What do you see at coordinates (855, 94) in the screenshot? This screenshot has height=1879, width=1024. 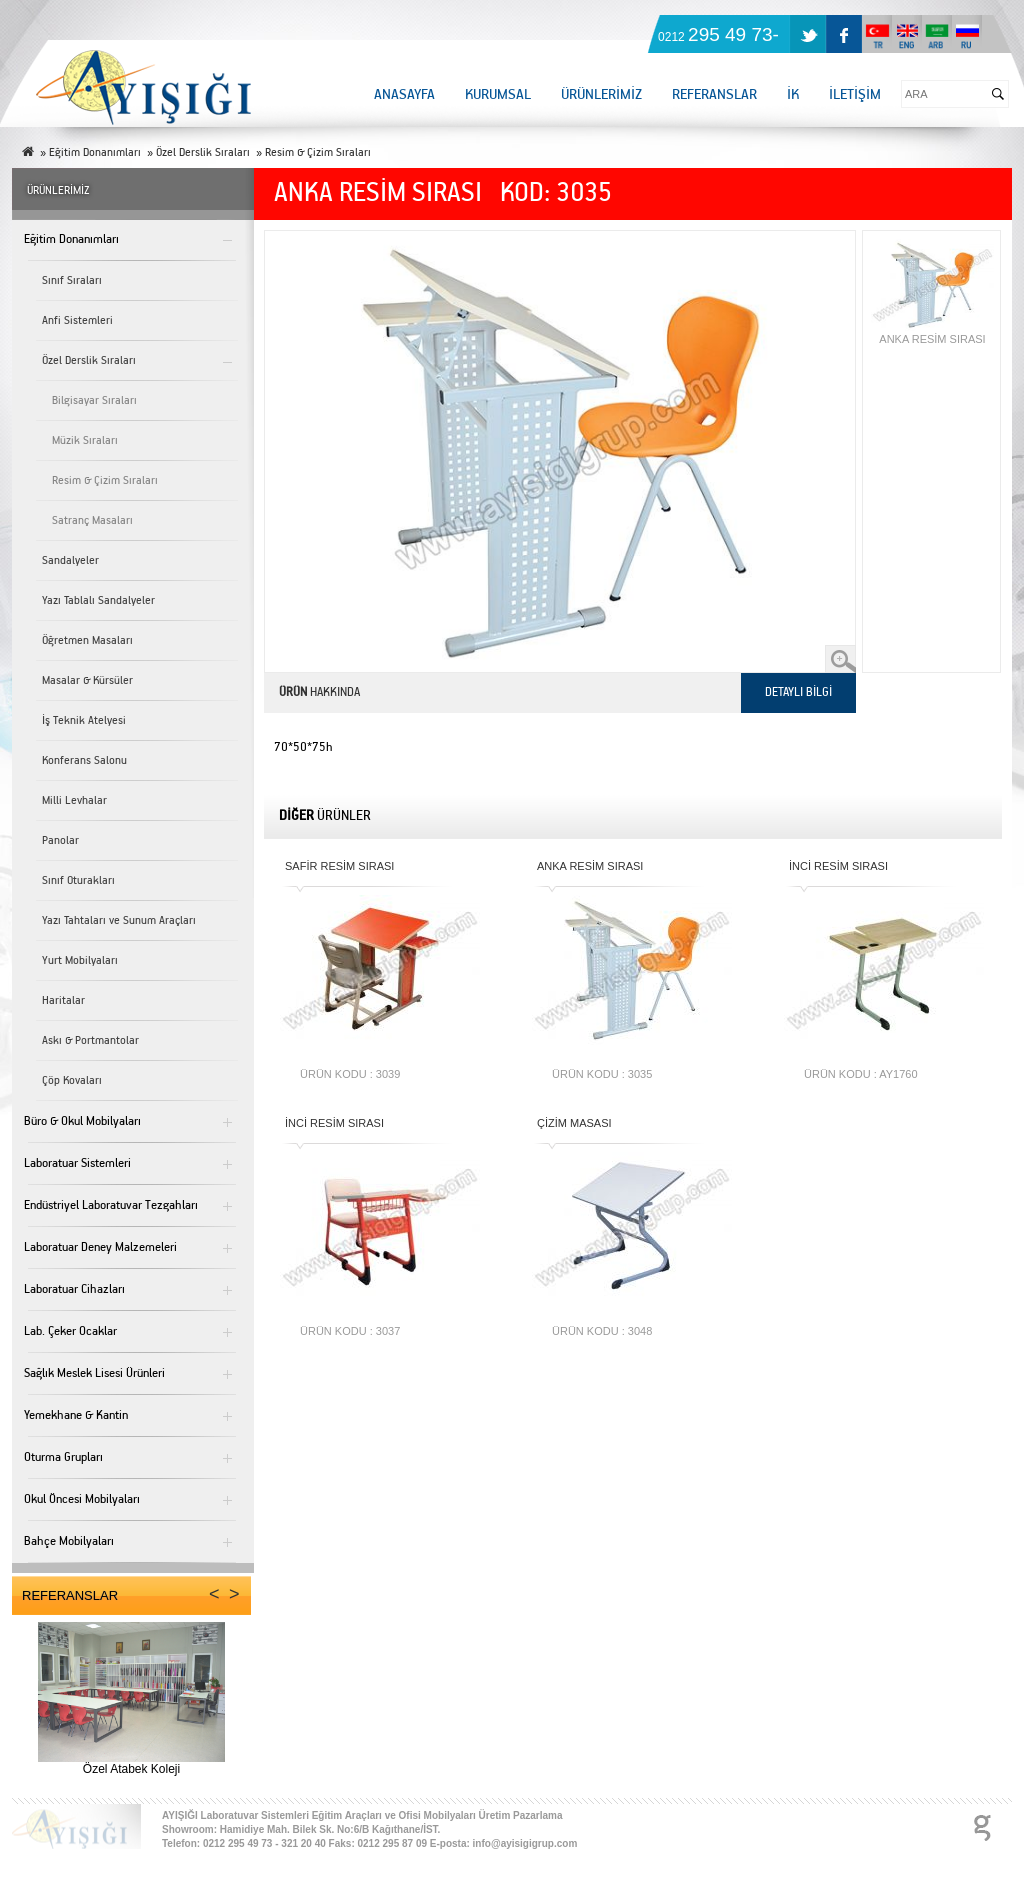 I see `İLETİŞİM` at bounding box center [855, 94].